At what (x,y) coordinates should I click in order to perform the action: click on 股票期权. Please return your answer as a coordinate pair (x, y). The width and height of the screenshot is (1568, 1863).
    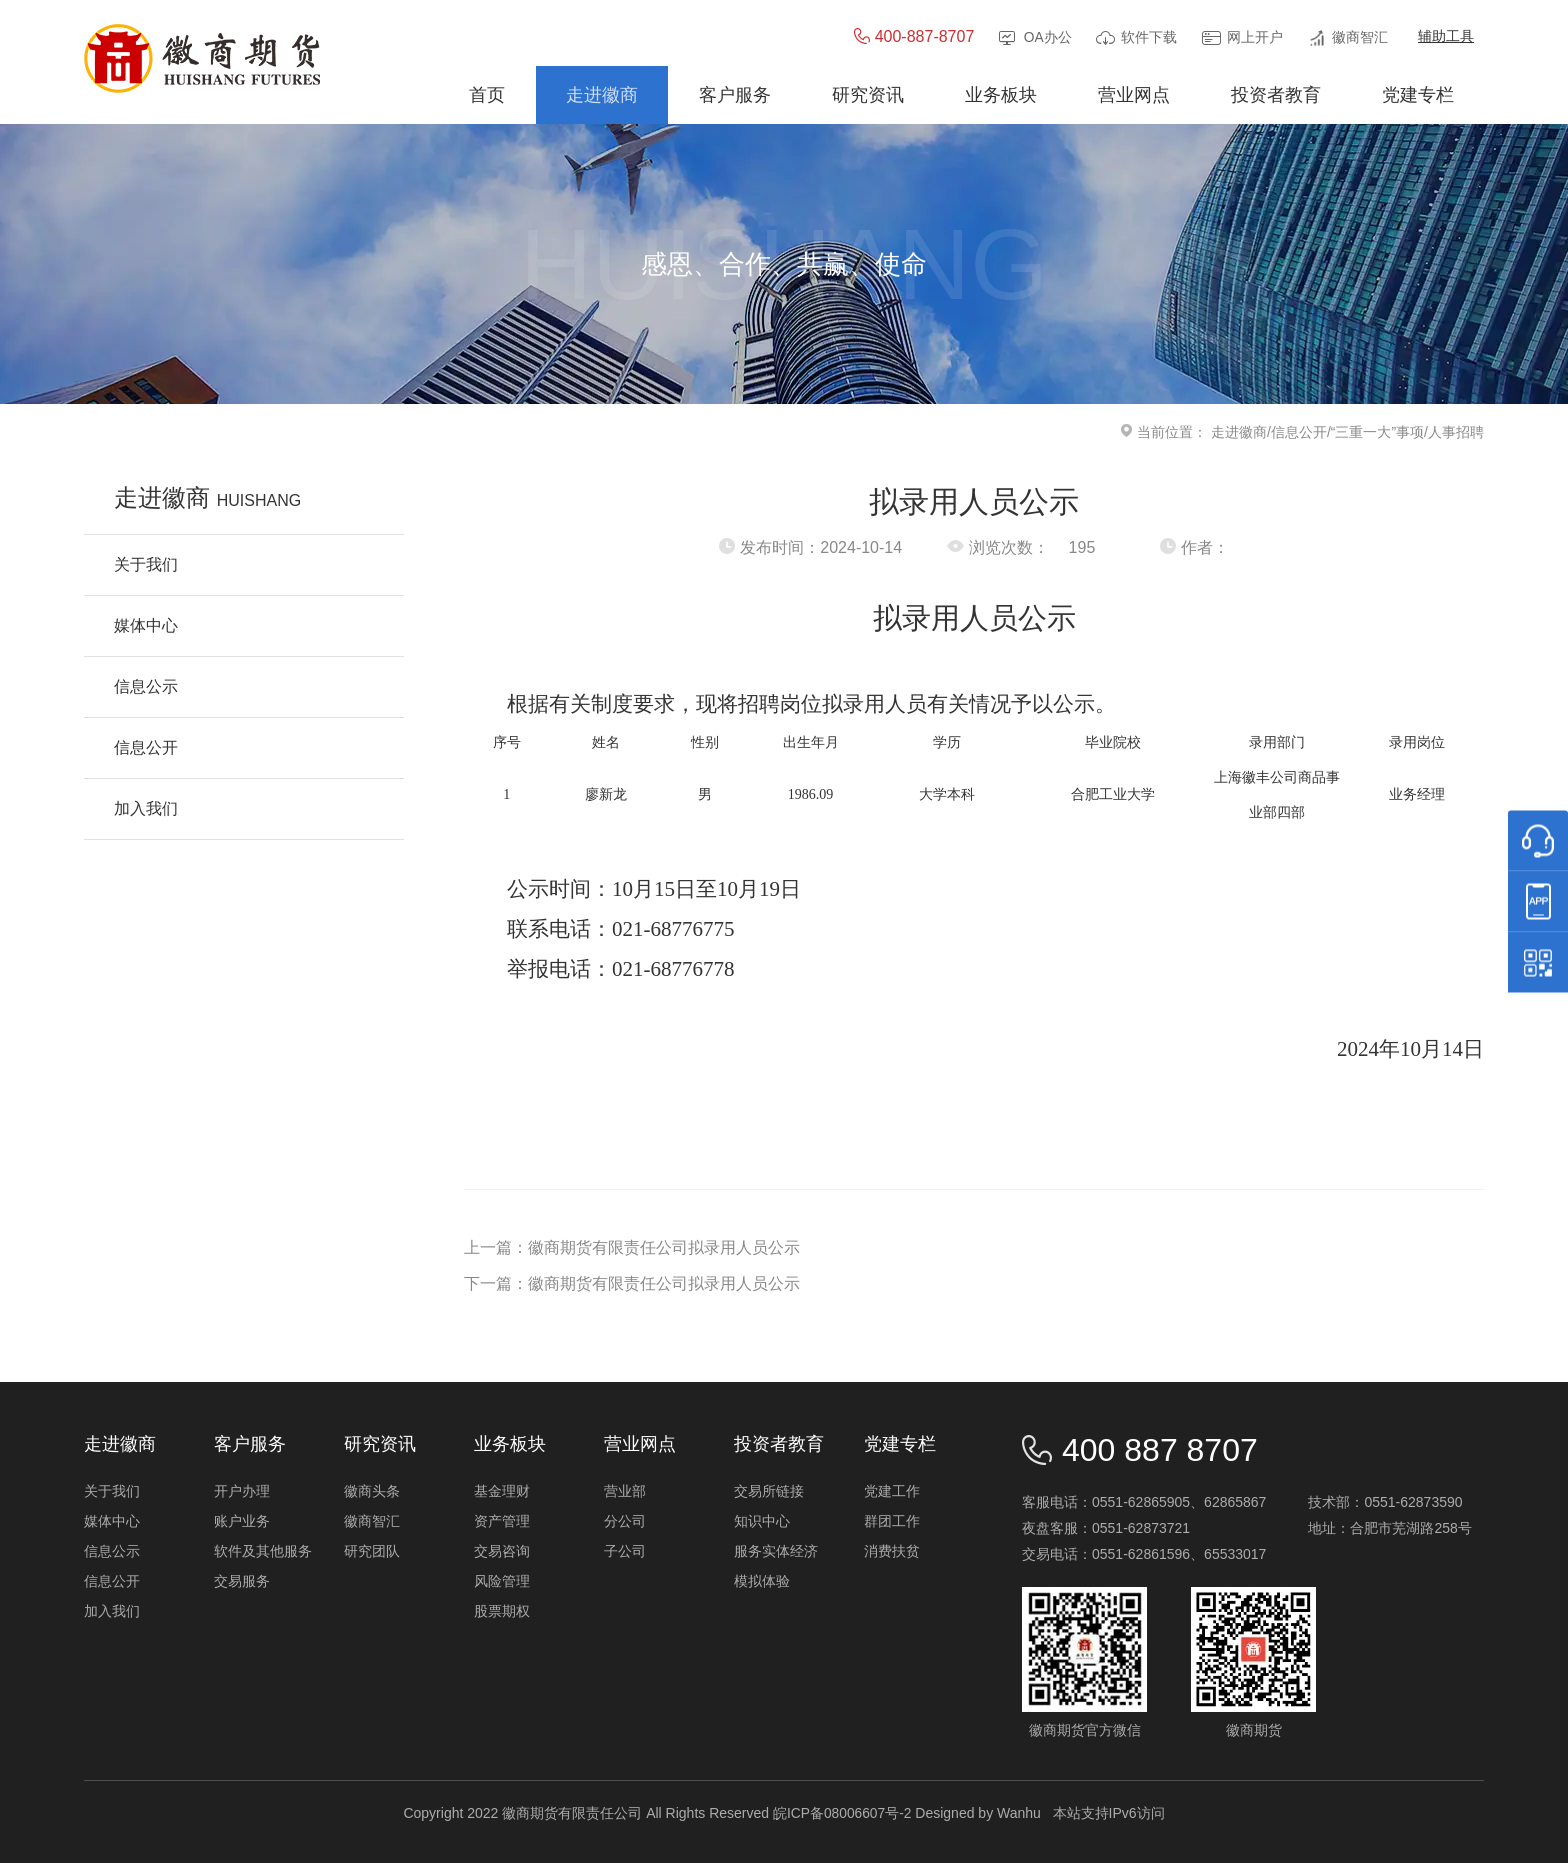
    Looking at the image, I should click on (502, 1611).